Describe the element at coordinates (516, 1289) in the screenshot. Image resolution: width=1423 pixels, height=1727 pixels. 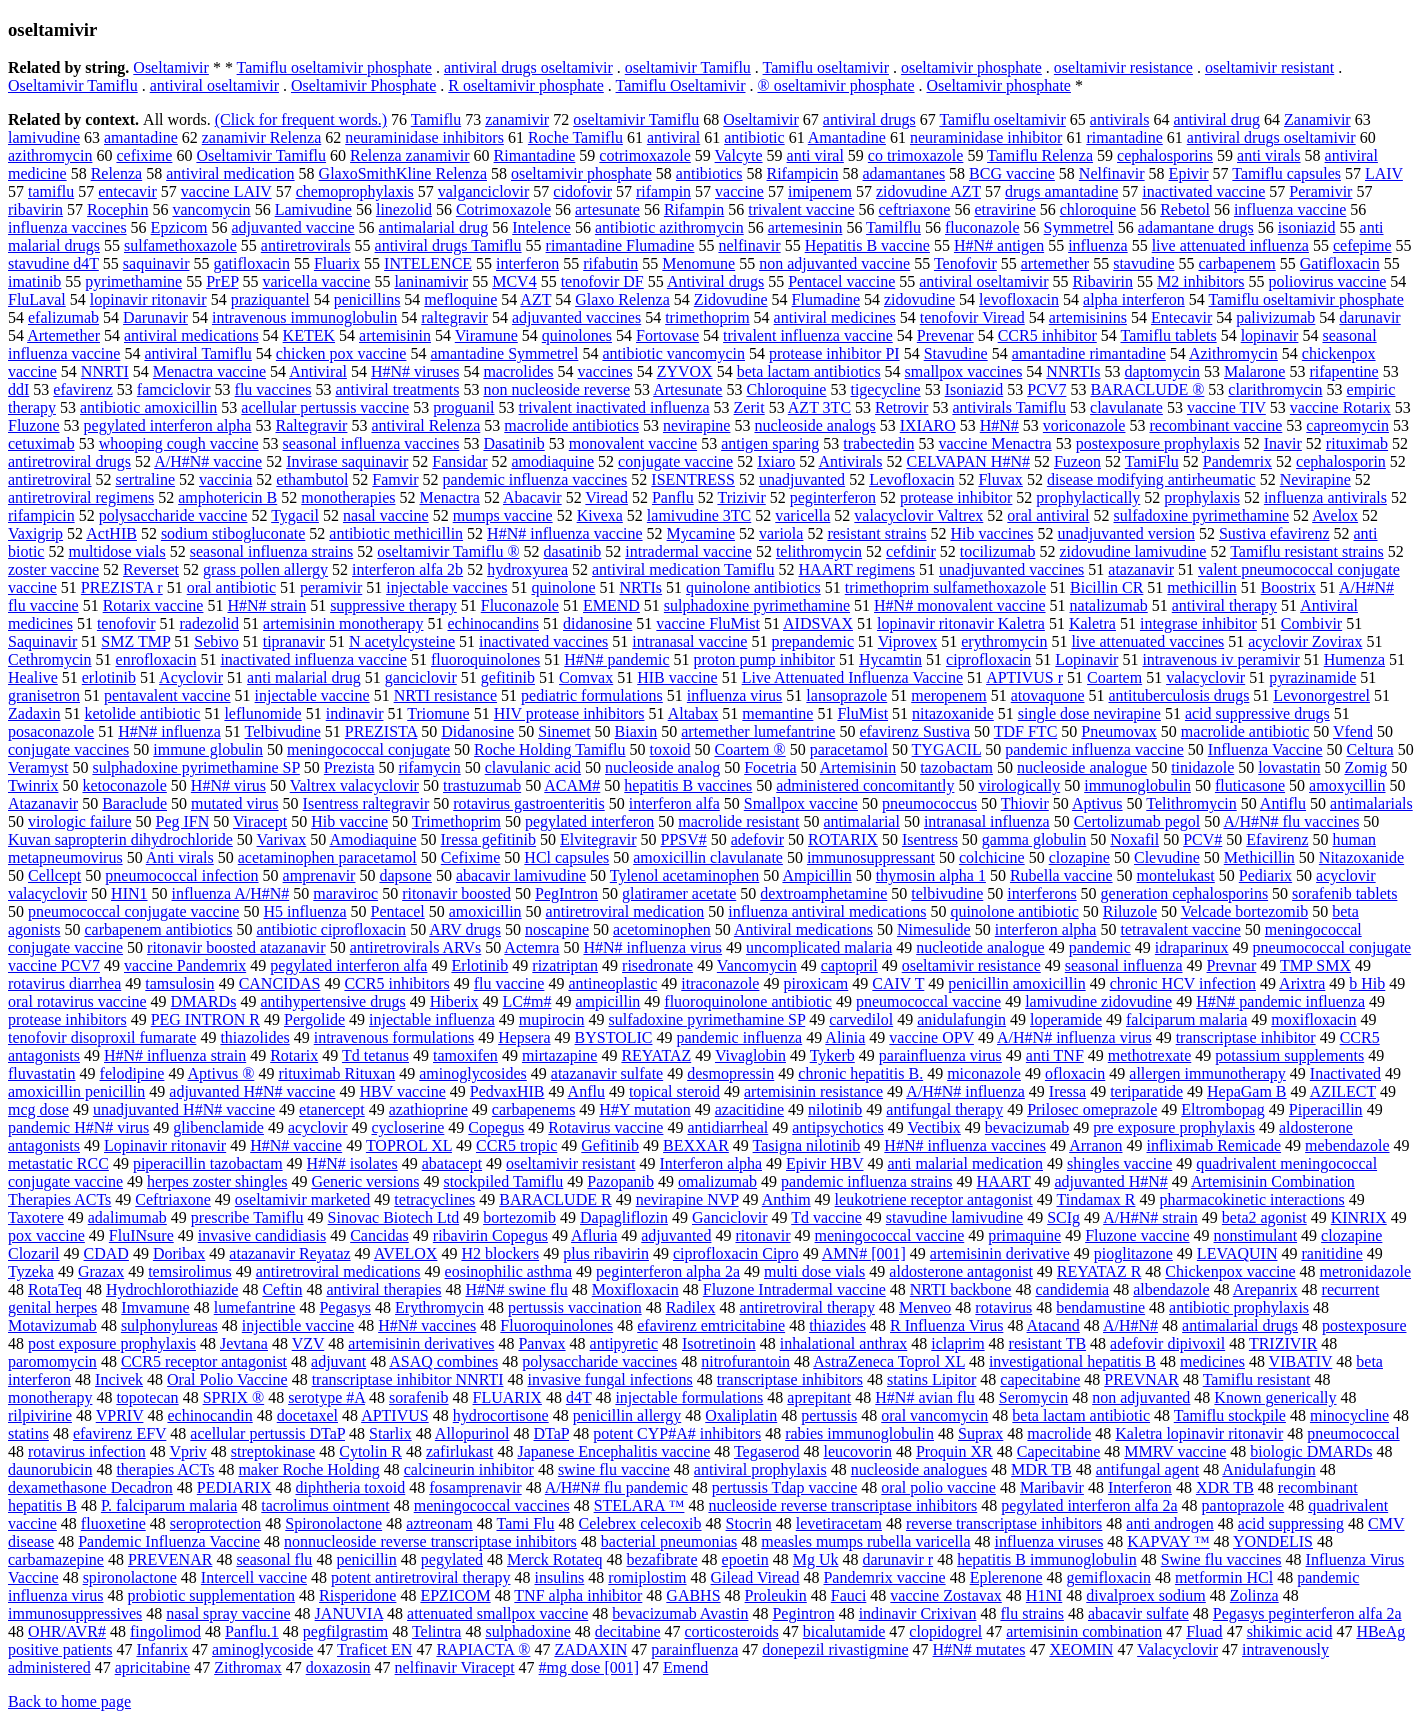
I see `H#N# swine flu` at that location.